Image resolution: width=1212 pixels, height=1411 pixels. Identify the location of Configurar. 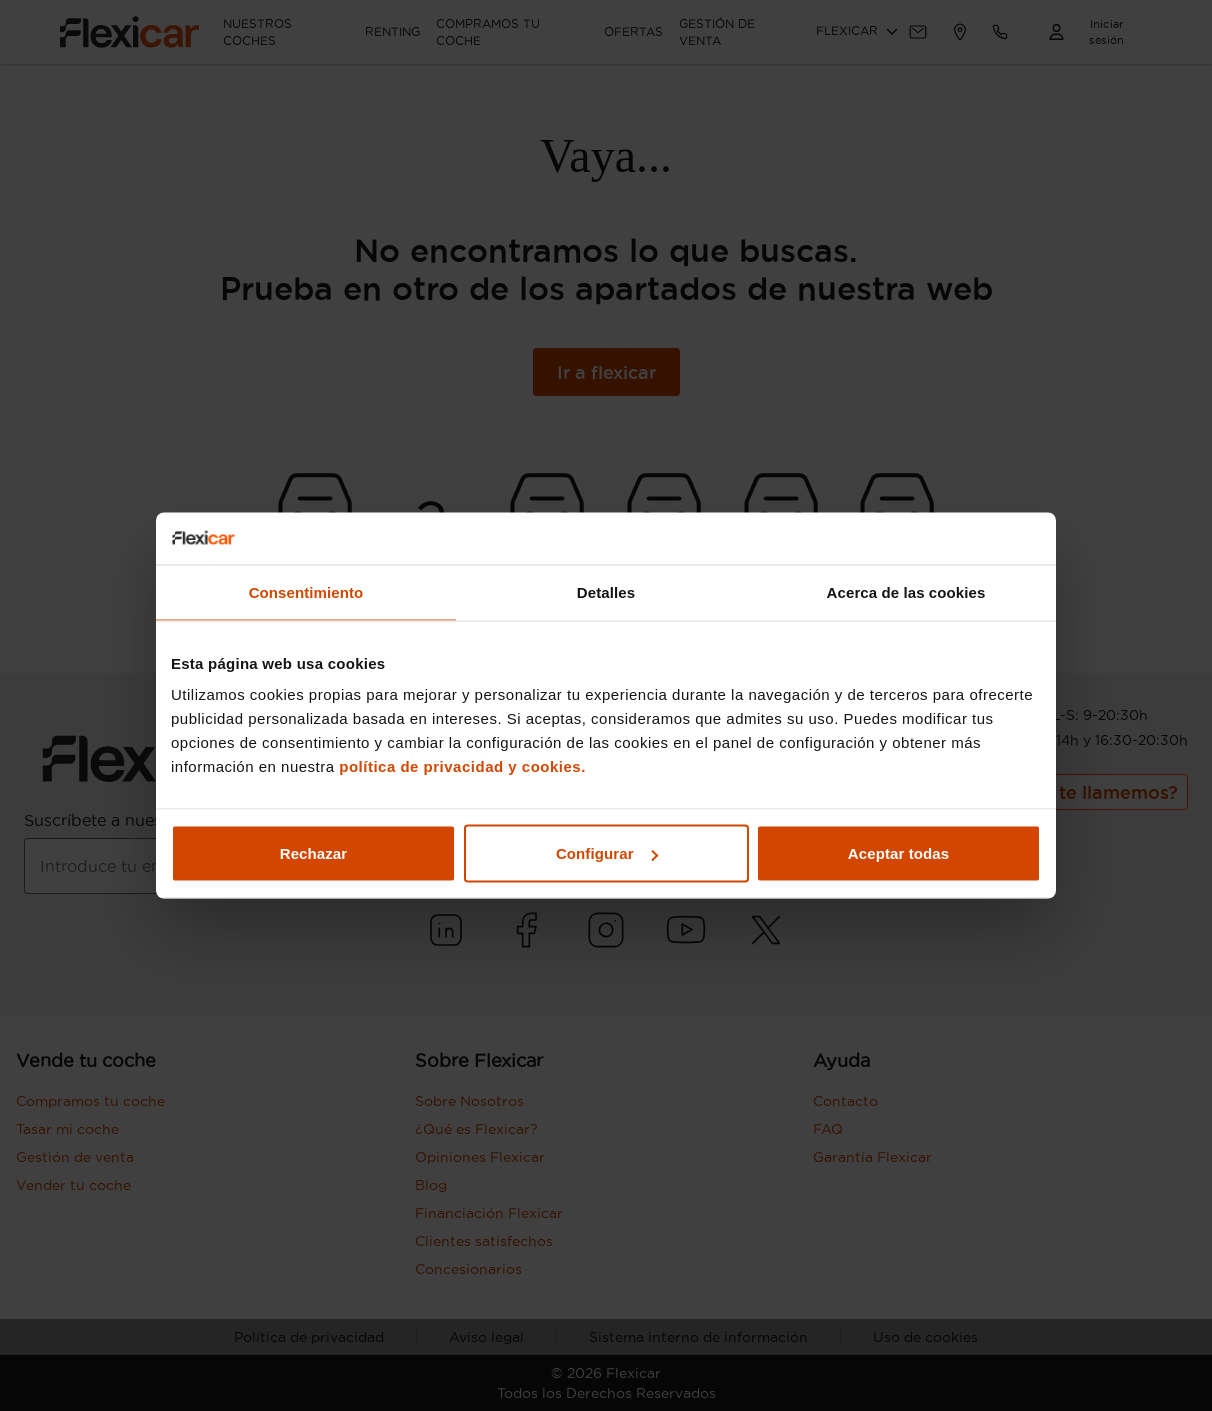
(607, 853).